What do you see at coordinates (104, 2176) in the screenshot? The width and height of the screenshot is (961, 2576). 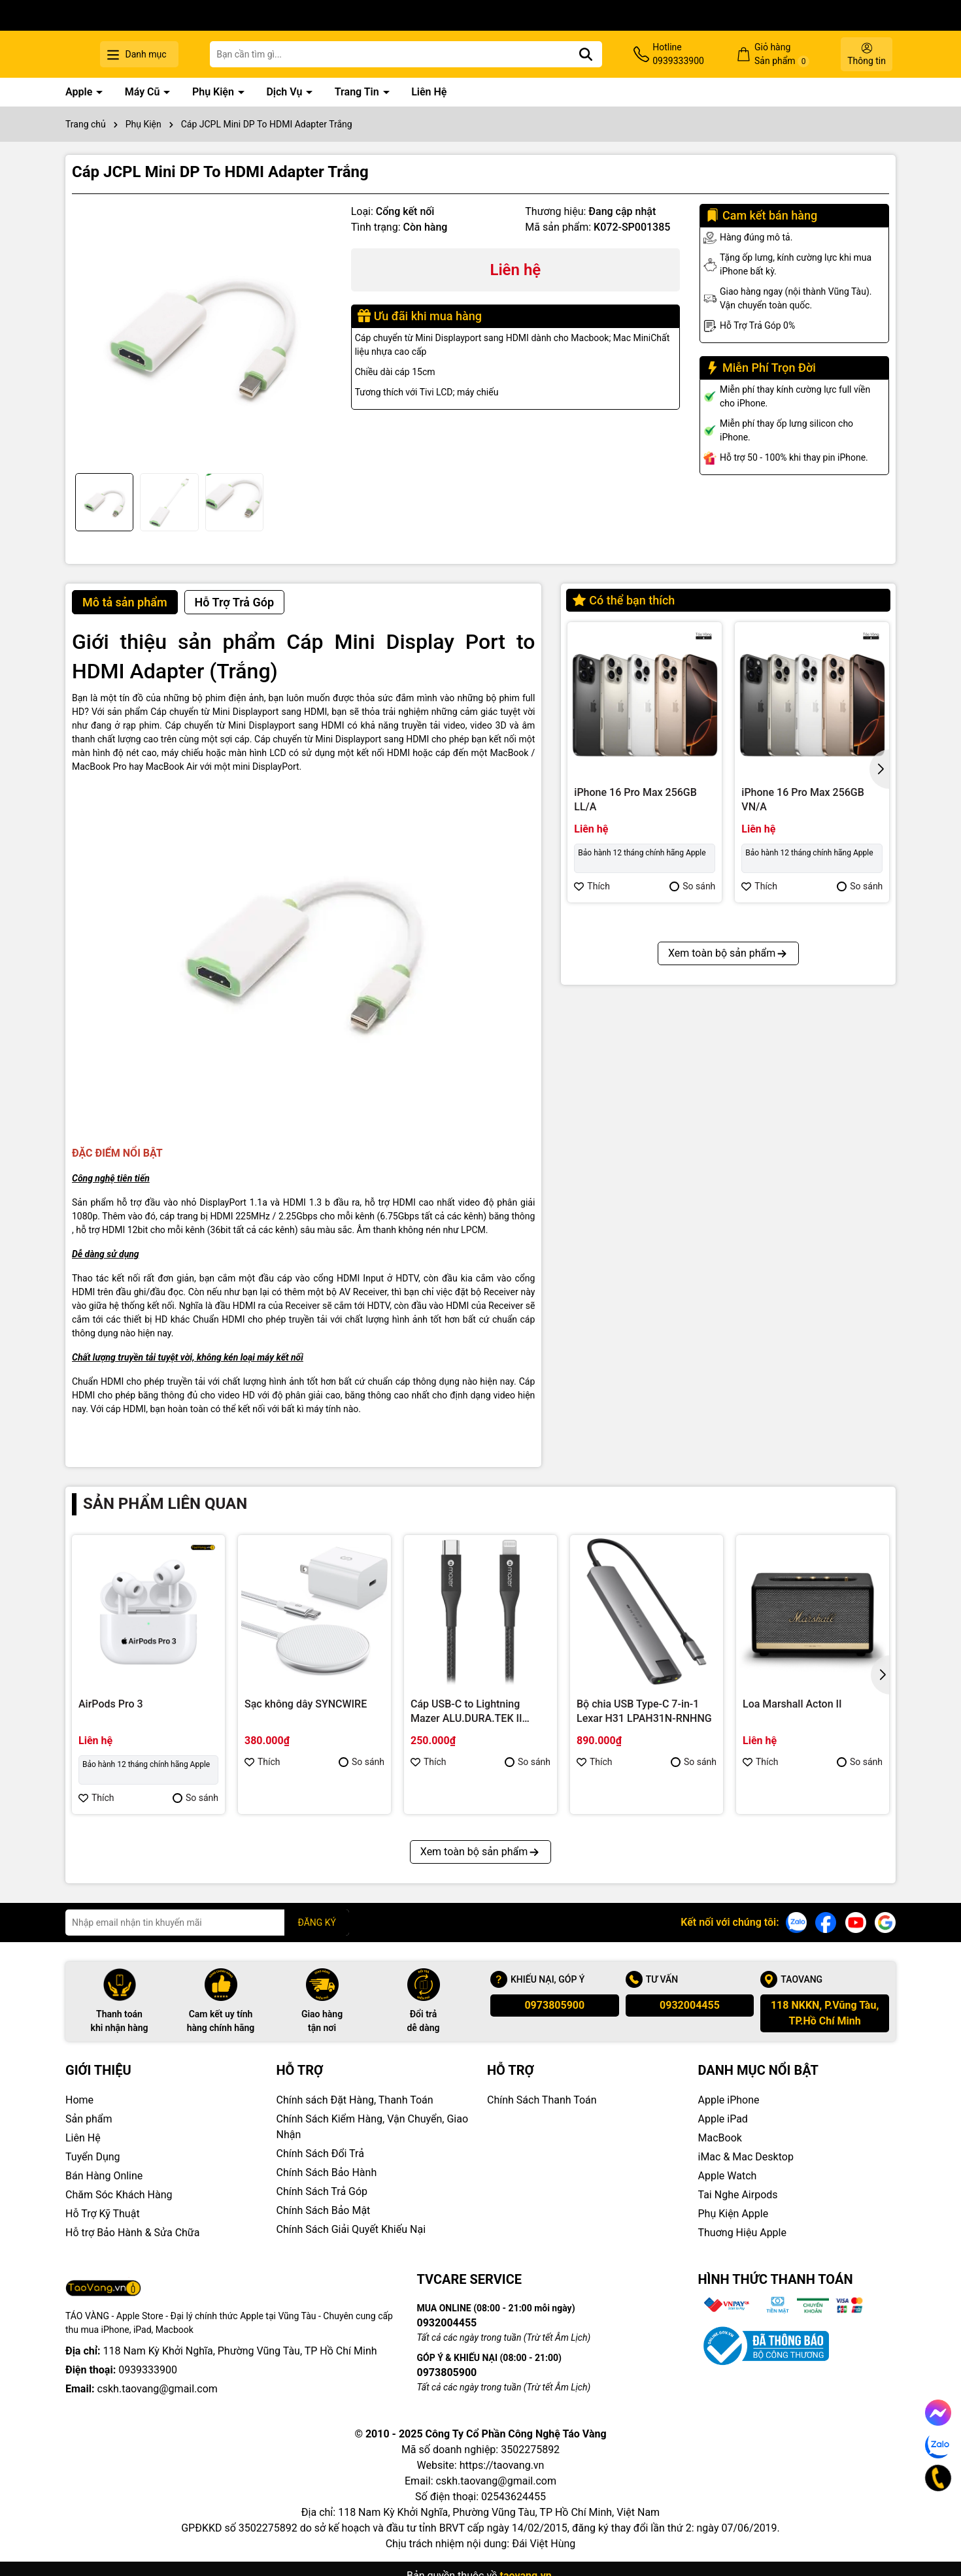 I see `Bán Hàng Online` at bounding box center [104, 2176].